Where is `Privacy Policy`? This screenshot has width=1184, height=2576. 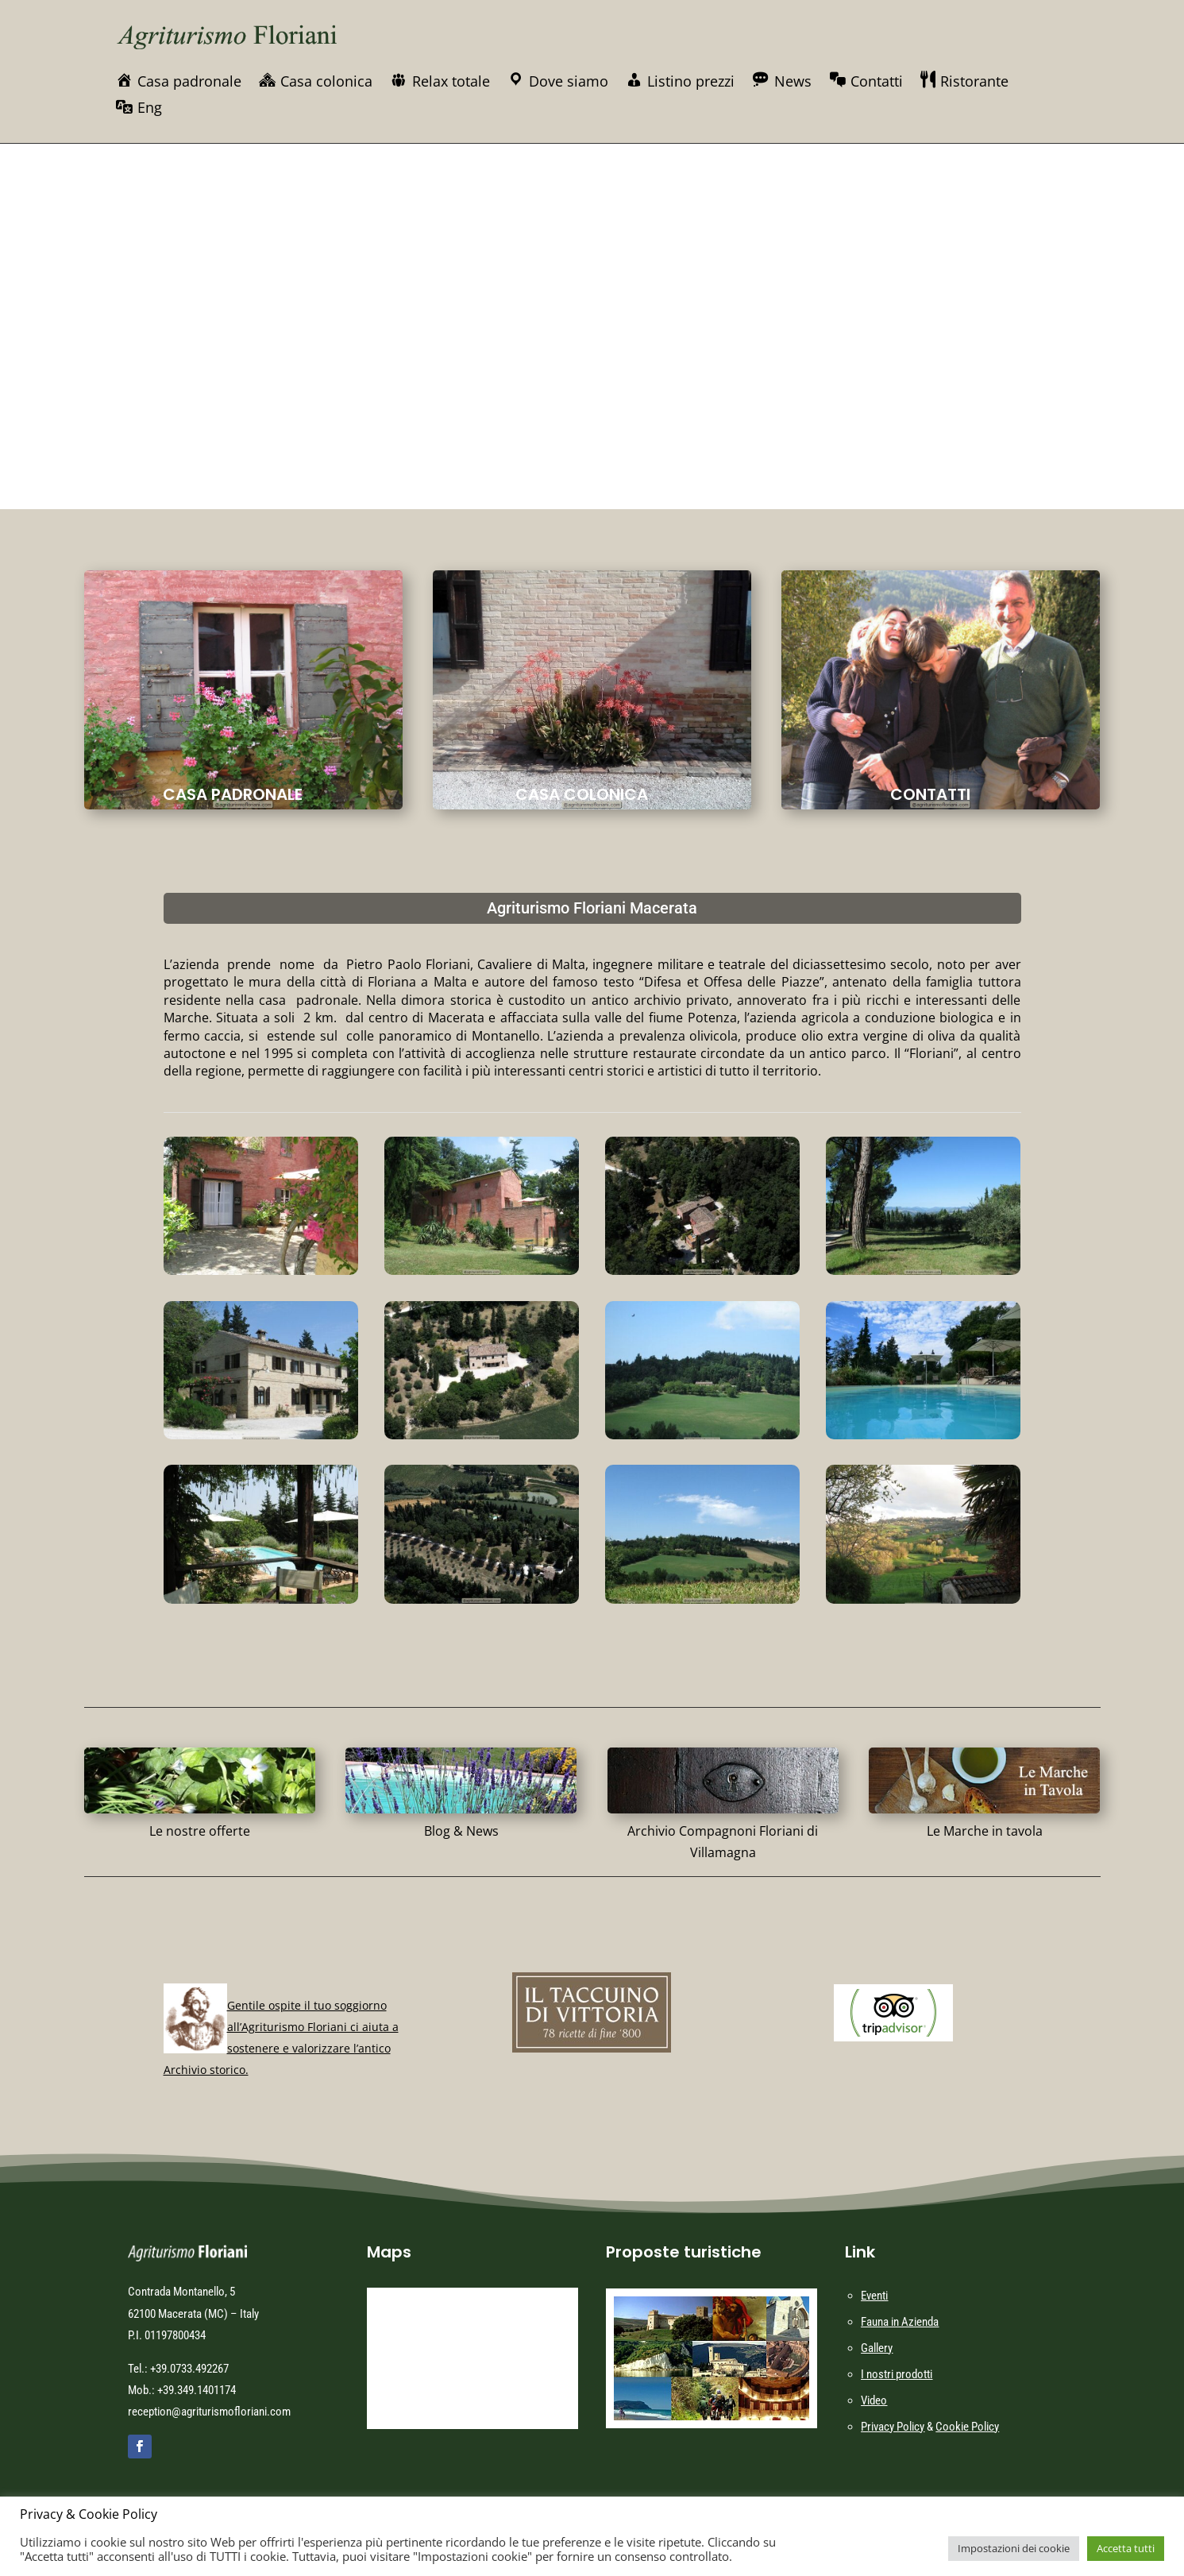
Privacy Policy is located at coordinates (892, 2427).